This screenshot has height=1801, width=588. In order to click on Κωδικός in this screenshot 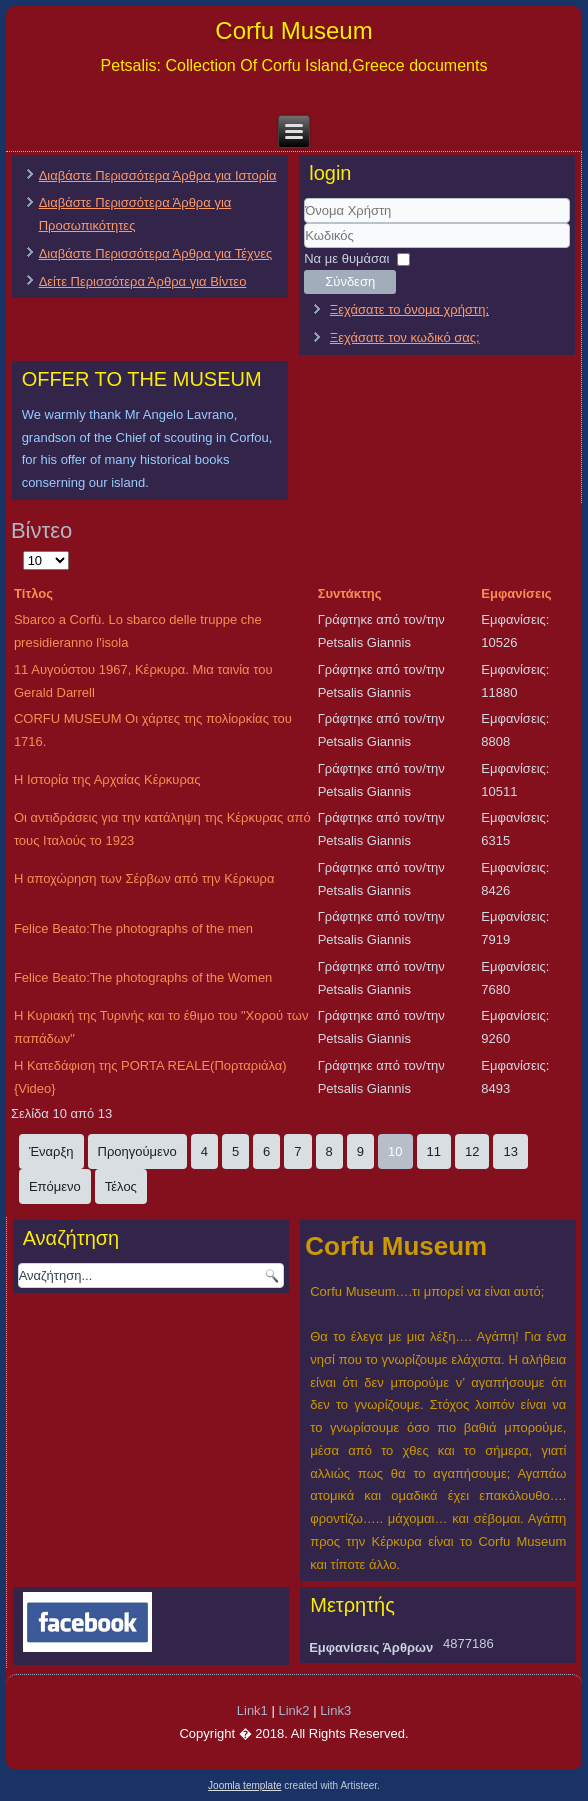, I will do `click(304, 248)`.